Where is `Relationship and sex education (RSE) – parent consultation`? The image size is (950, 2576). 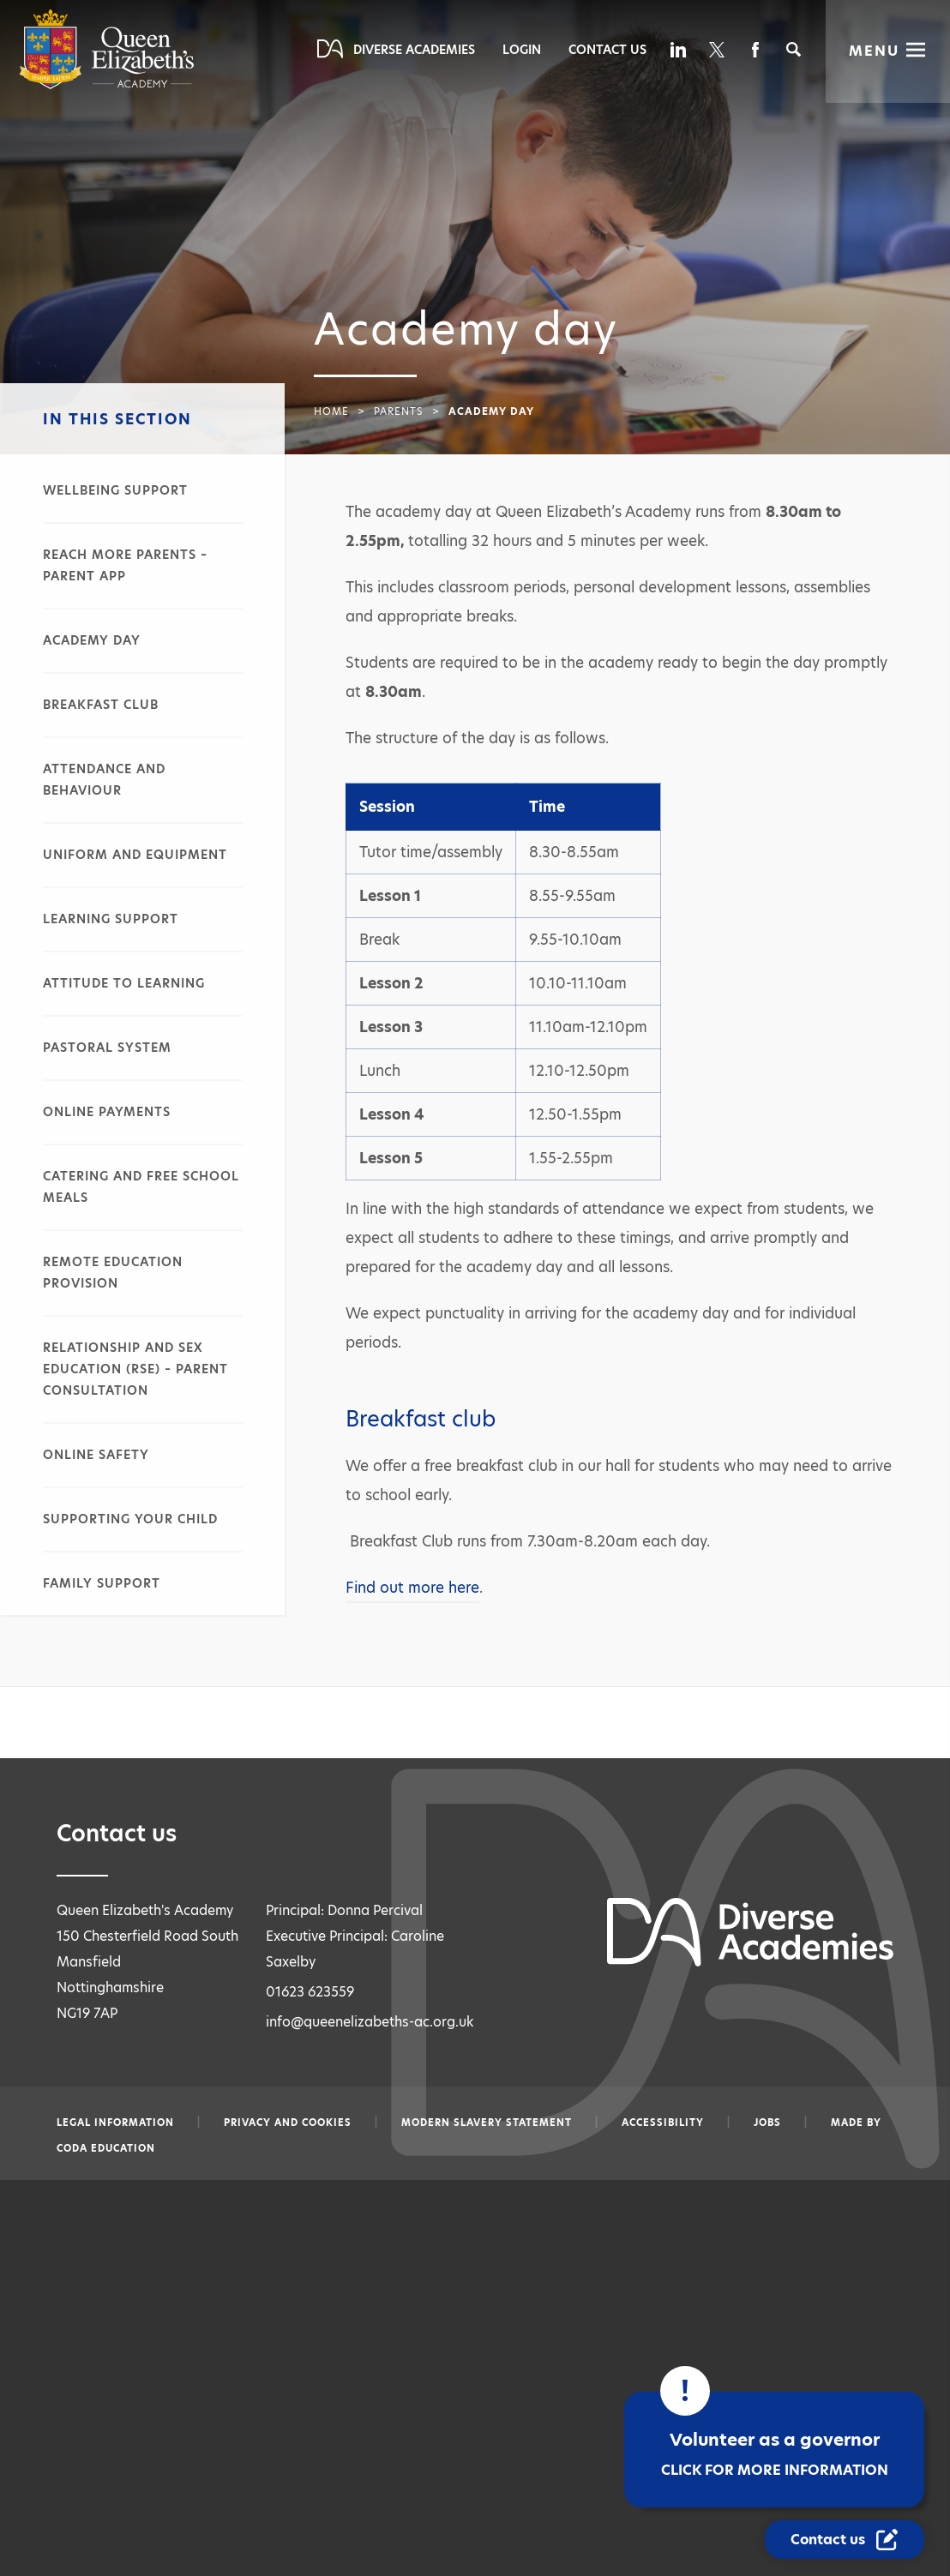
Relationship and sex education (RSE) – parent consultation is located at coordinates (135, 1369).